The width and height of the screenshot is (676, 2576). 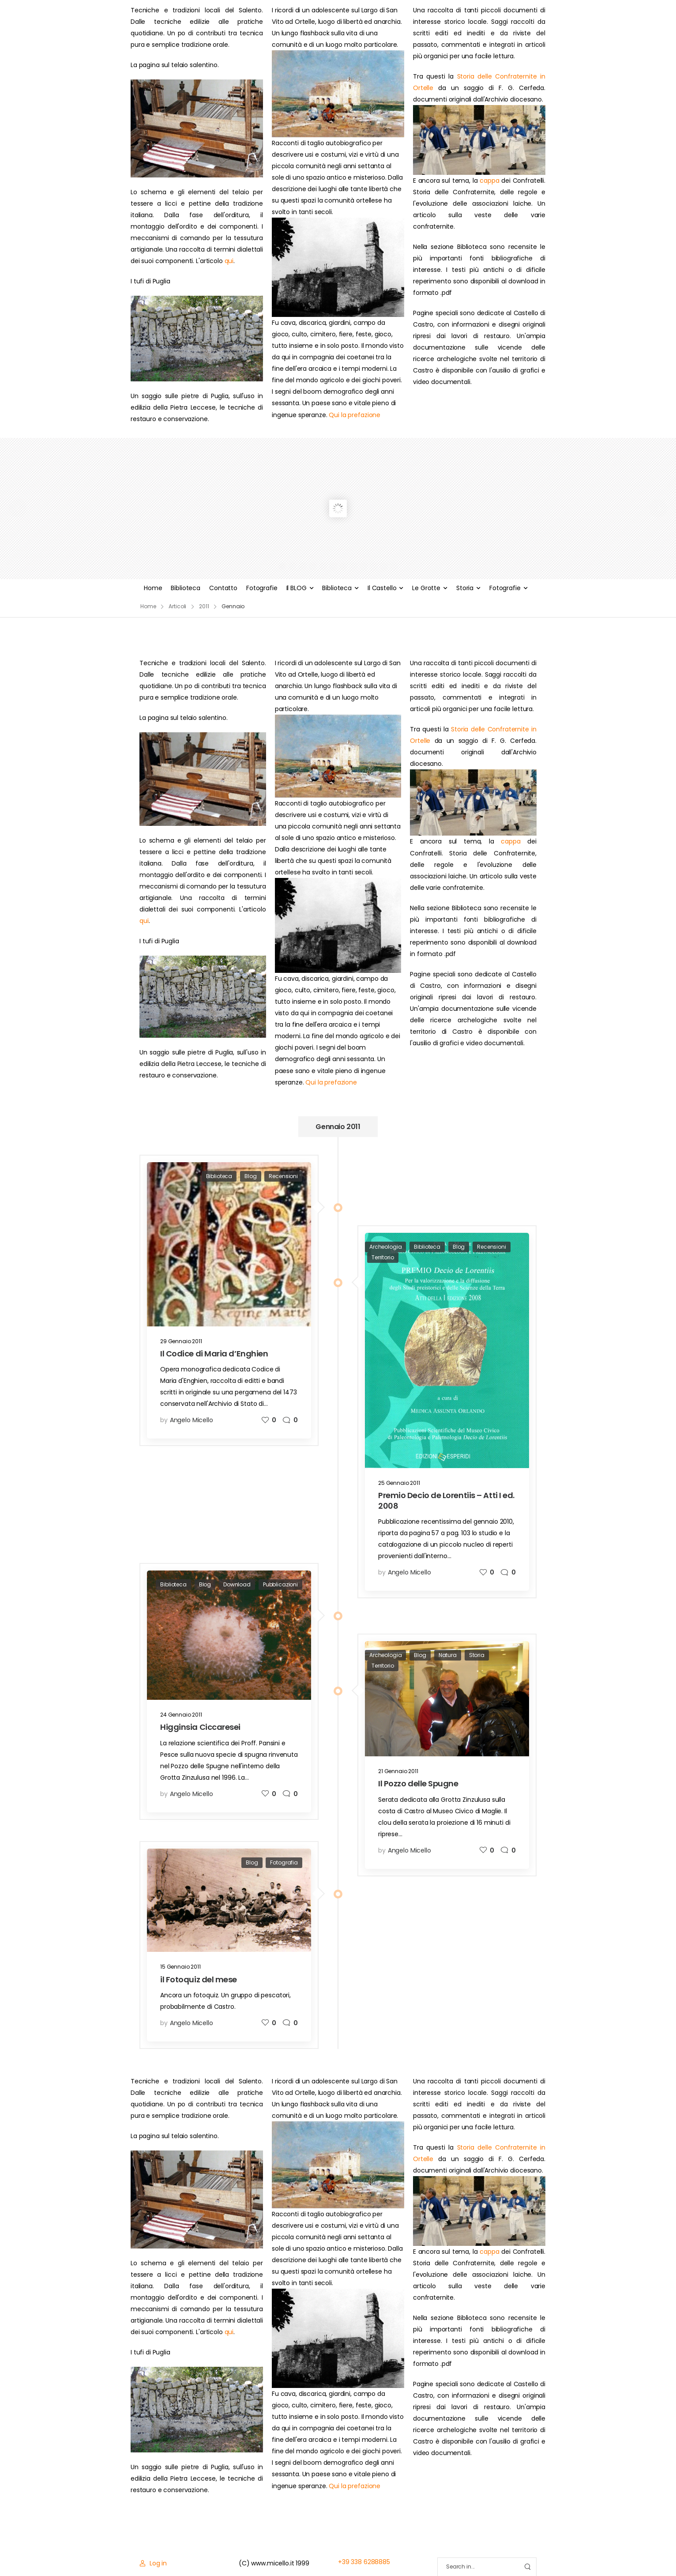 What do you see at coordinates (191, 1420) in the screenshot?
I see `Angelo Micello` at bounding box center [191, 1420].